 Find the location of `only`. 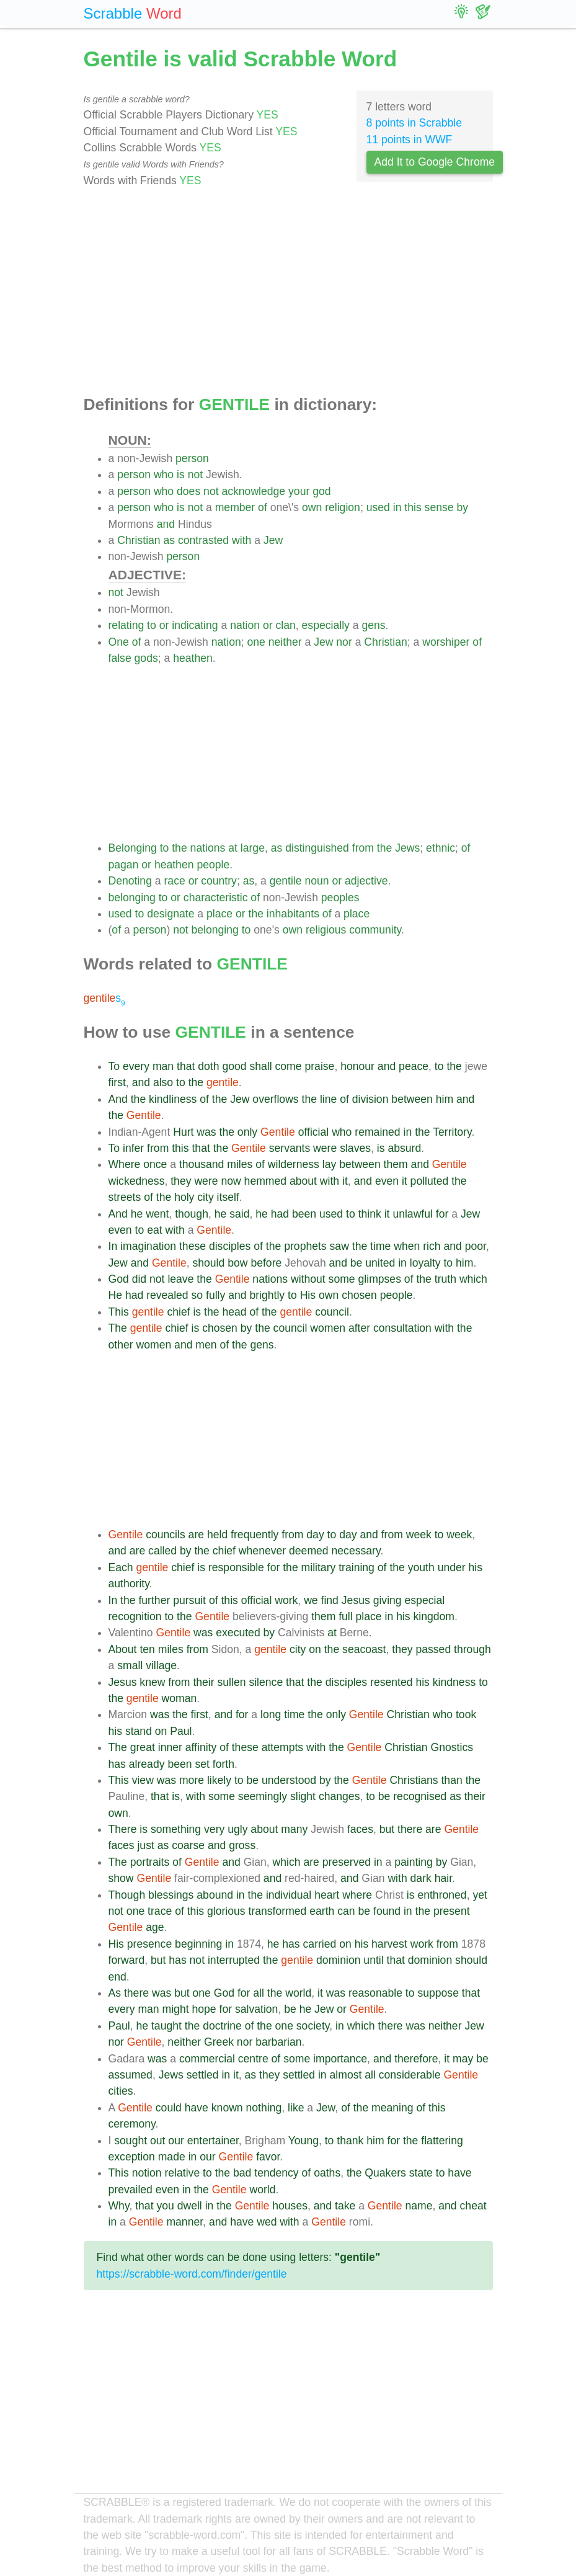

only is located at coordinates (247, 1132).